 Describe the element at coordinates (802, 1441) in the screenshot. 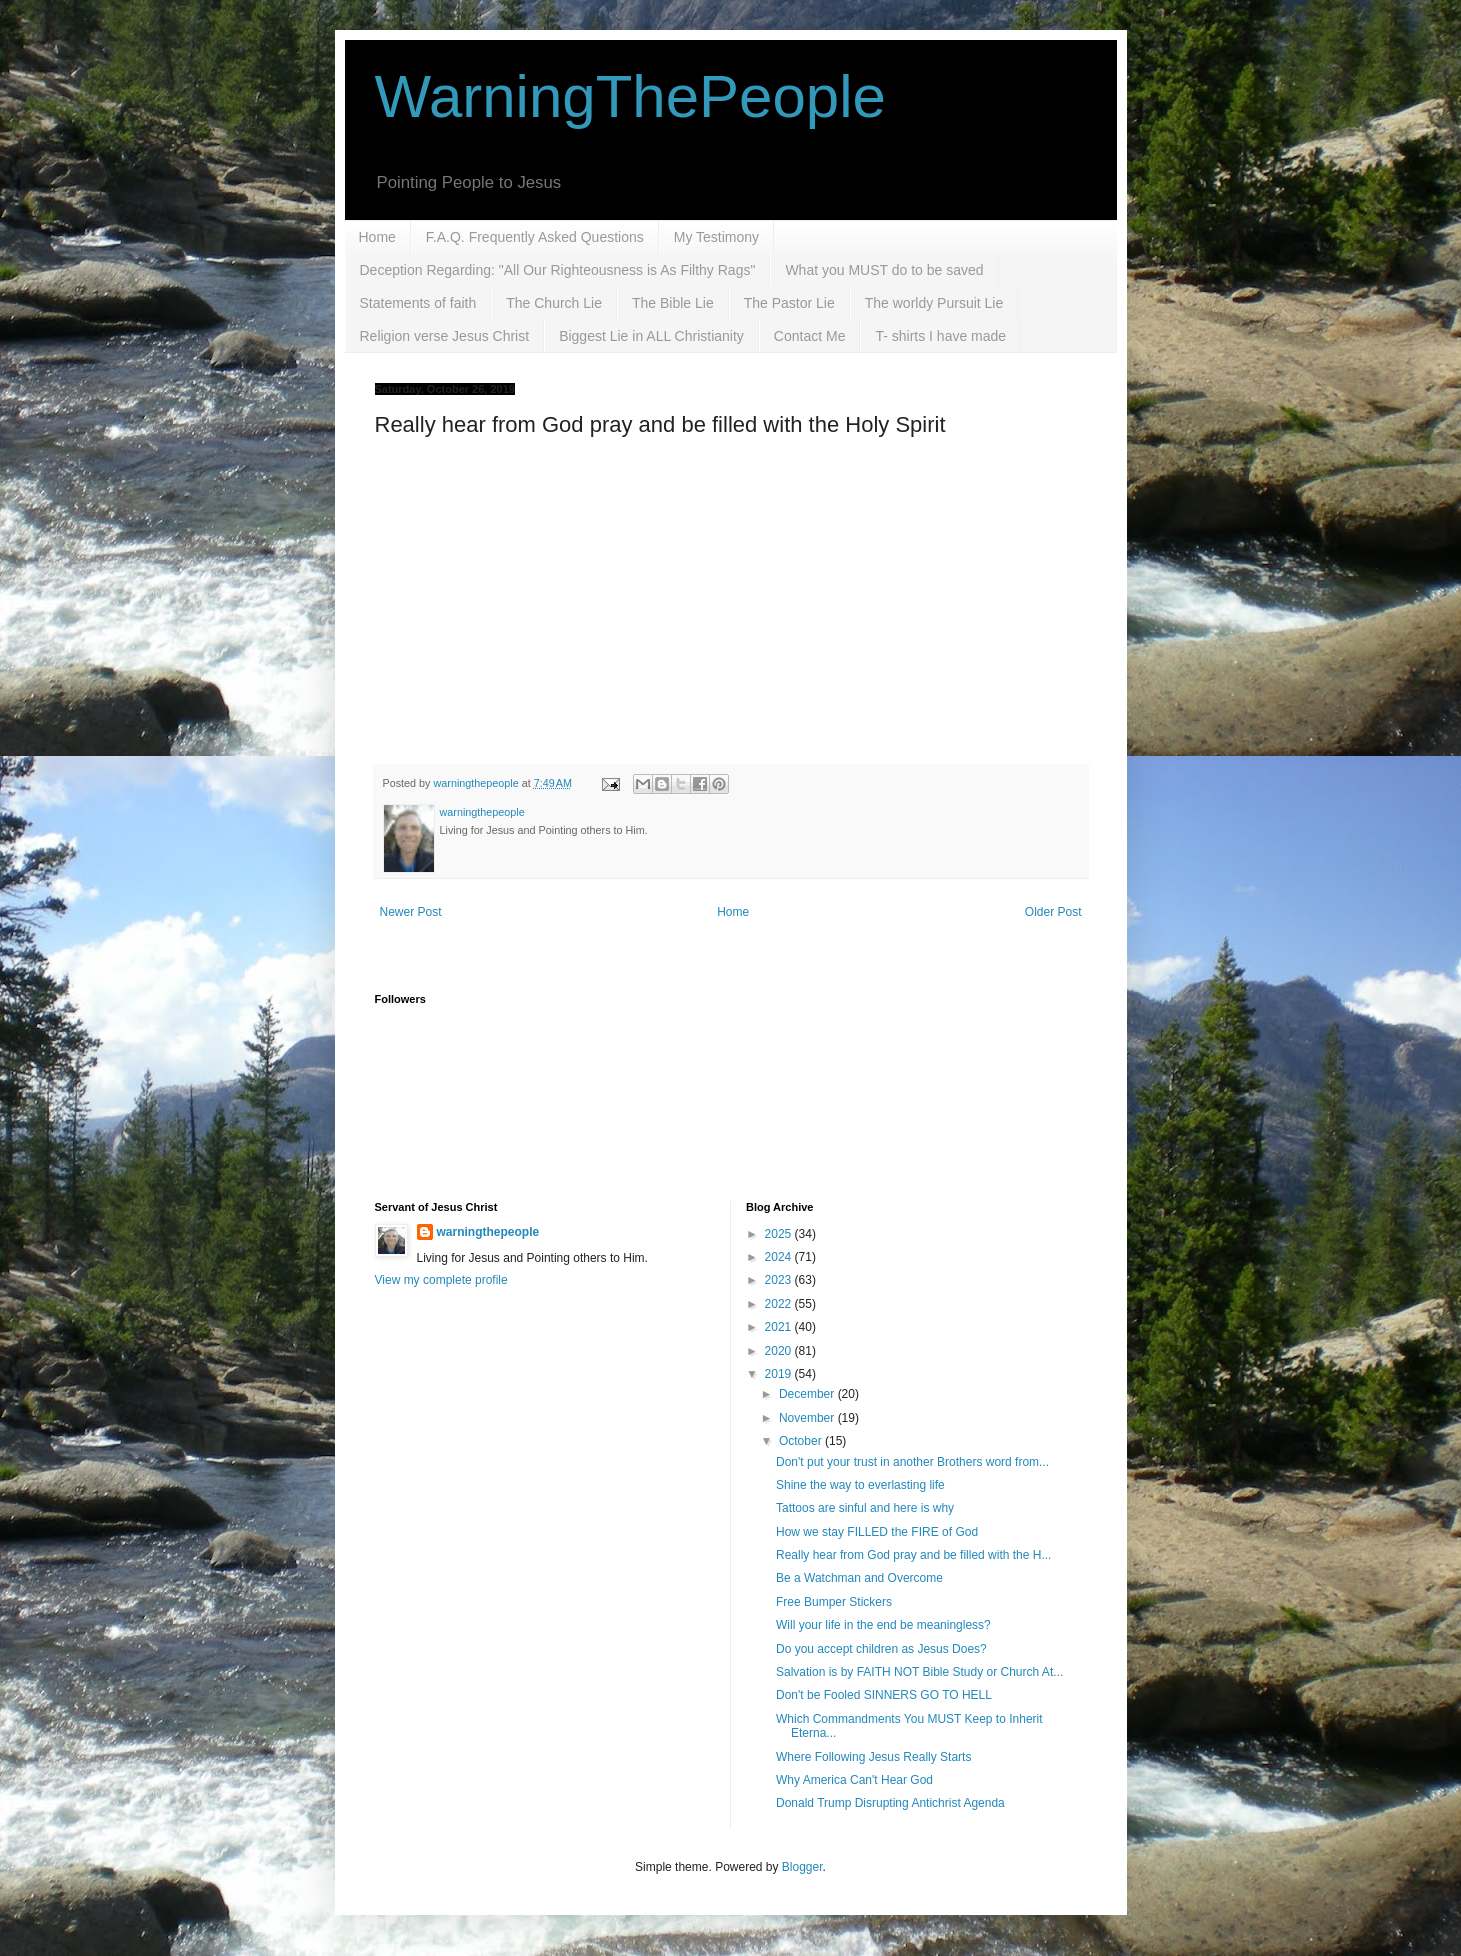

I see `October` at that location.